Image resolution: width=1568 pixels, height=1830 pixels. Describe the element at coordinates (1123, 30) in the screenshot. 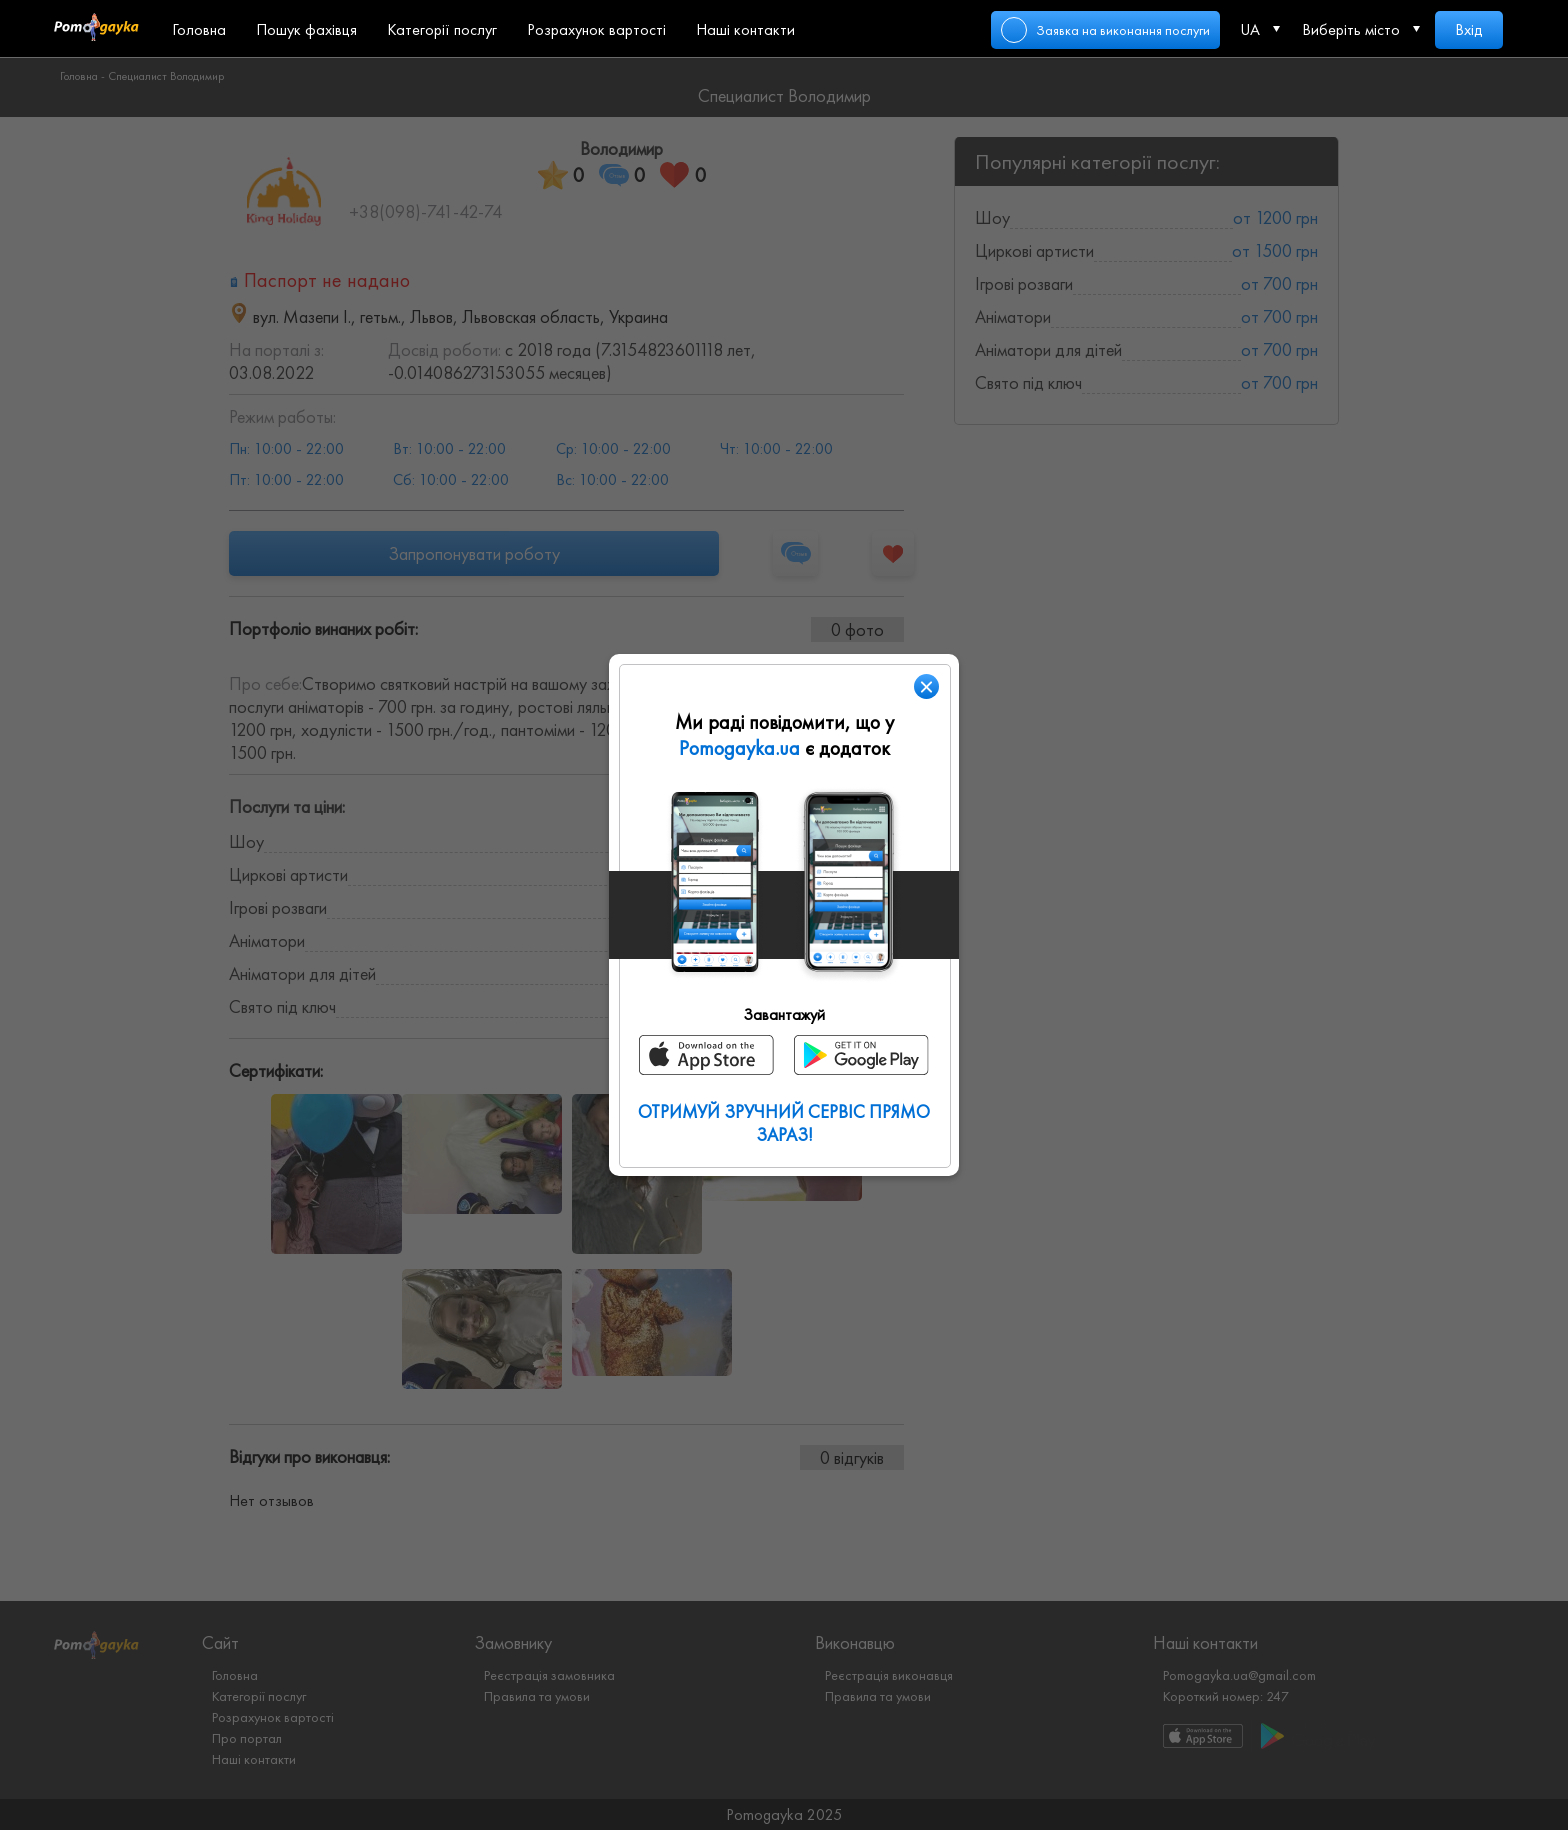

I see `Заявка на виконання послуги` at that location.